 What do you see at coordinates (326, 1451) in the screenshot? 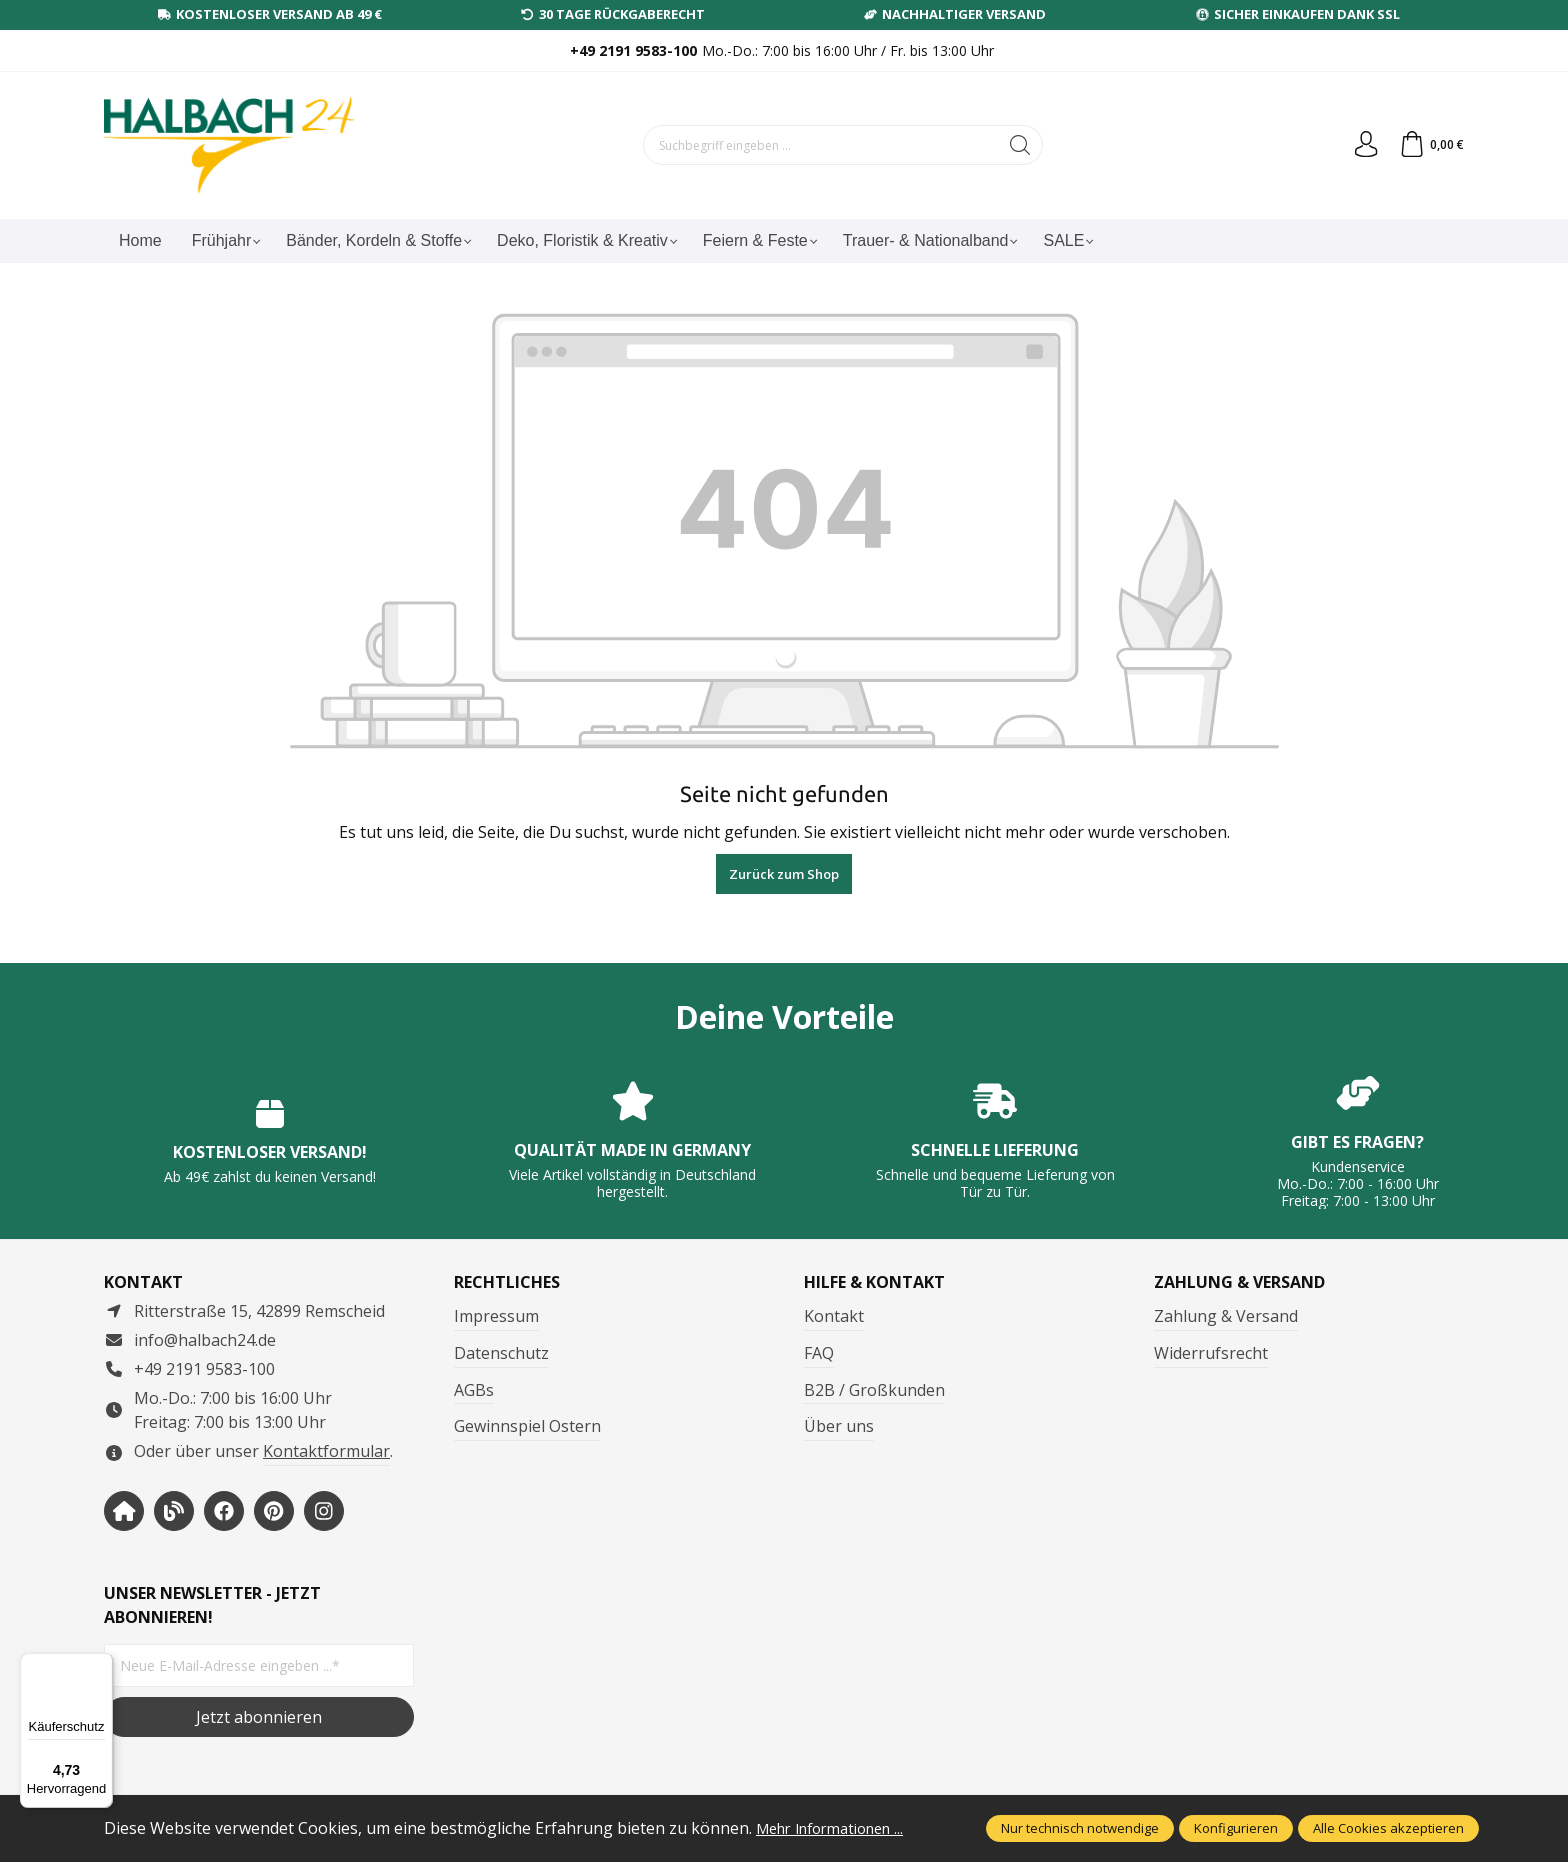
I see `Kontaktformular` at bounding box center [326, 1451].